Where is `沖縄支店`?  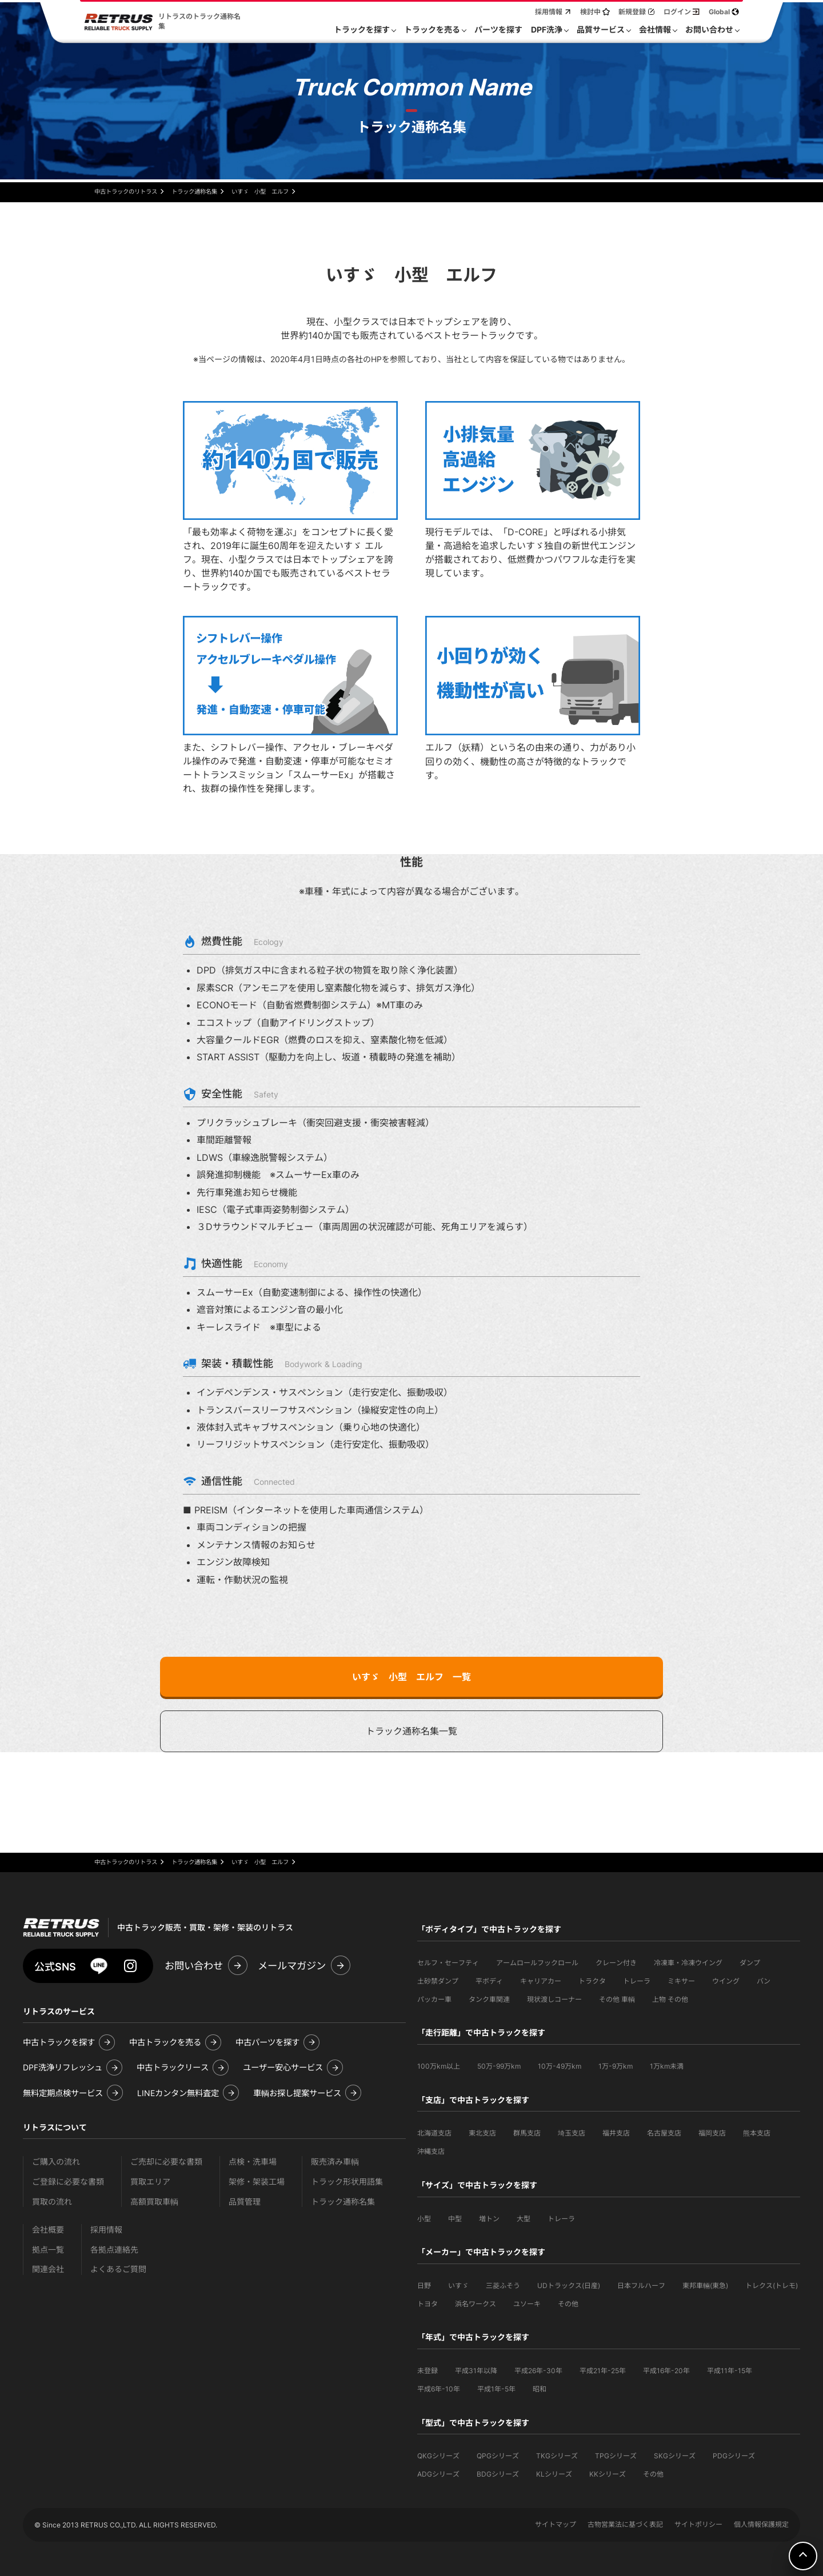 沖縄支店 is located at coordinates (431, 2151).